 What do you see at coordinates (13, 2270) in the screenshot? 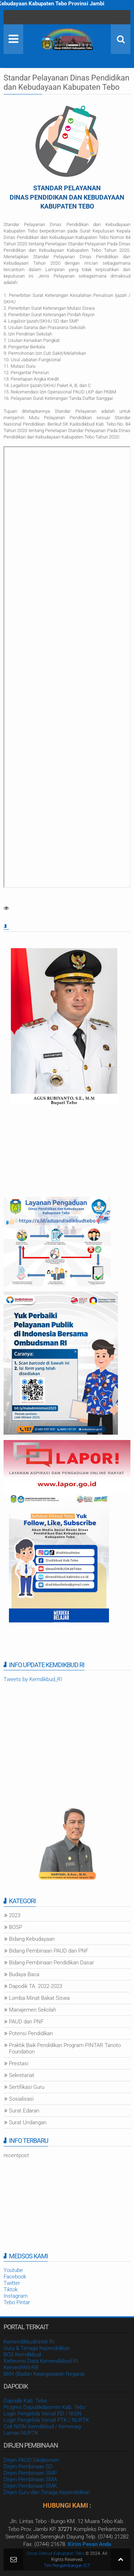
I see `Youtube` at bounding box center [13, 2270].